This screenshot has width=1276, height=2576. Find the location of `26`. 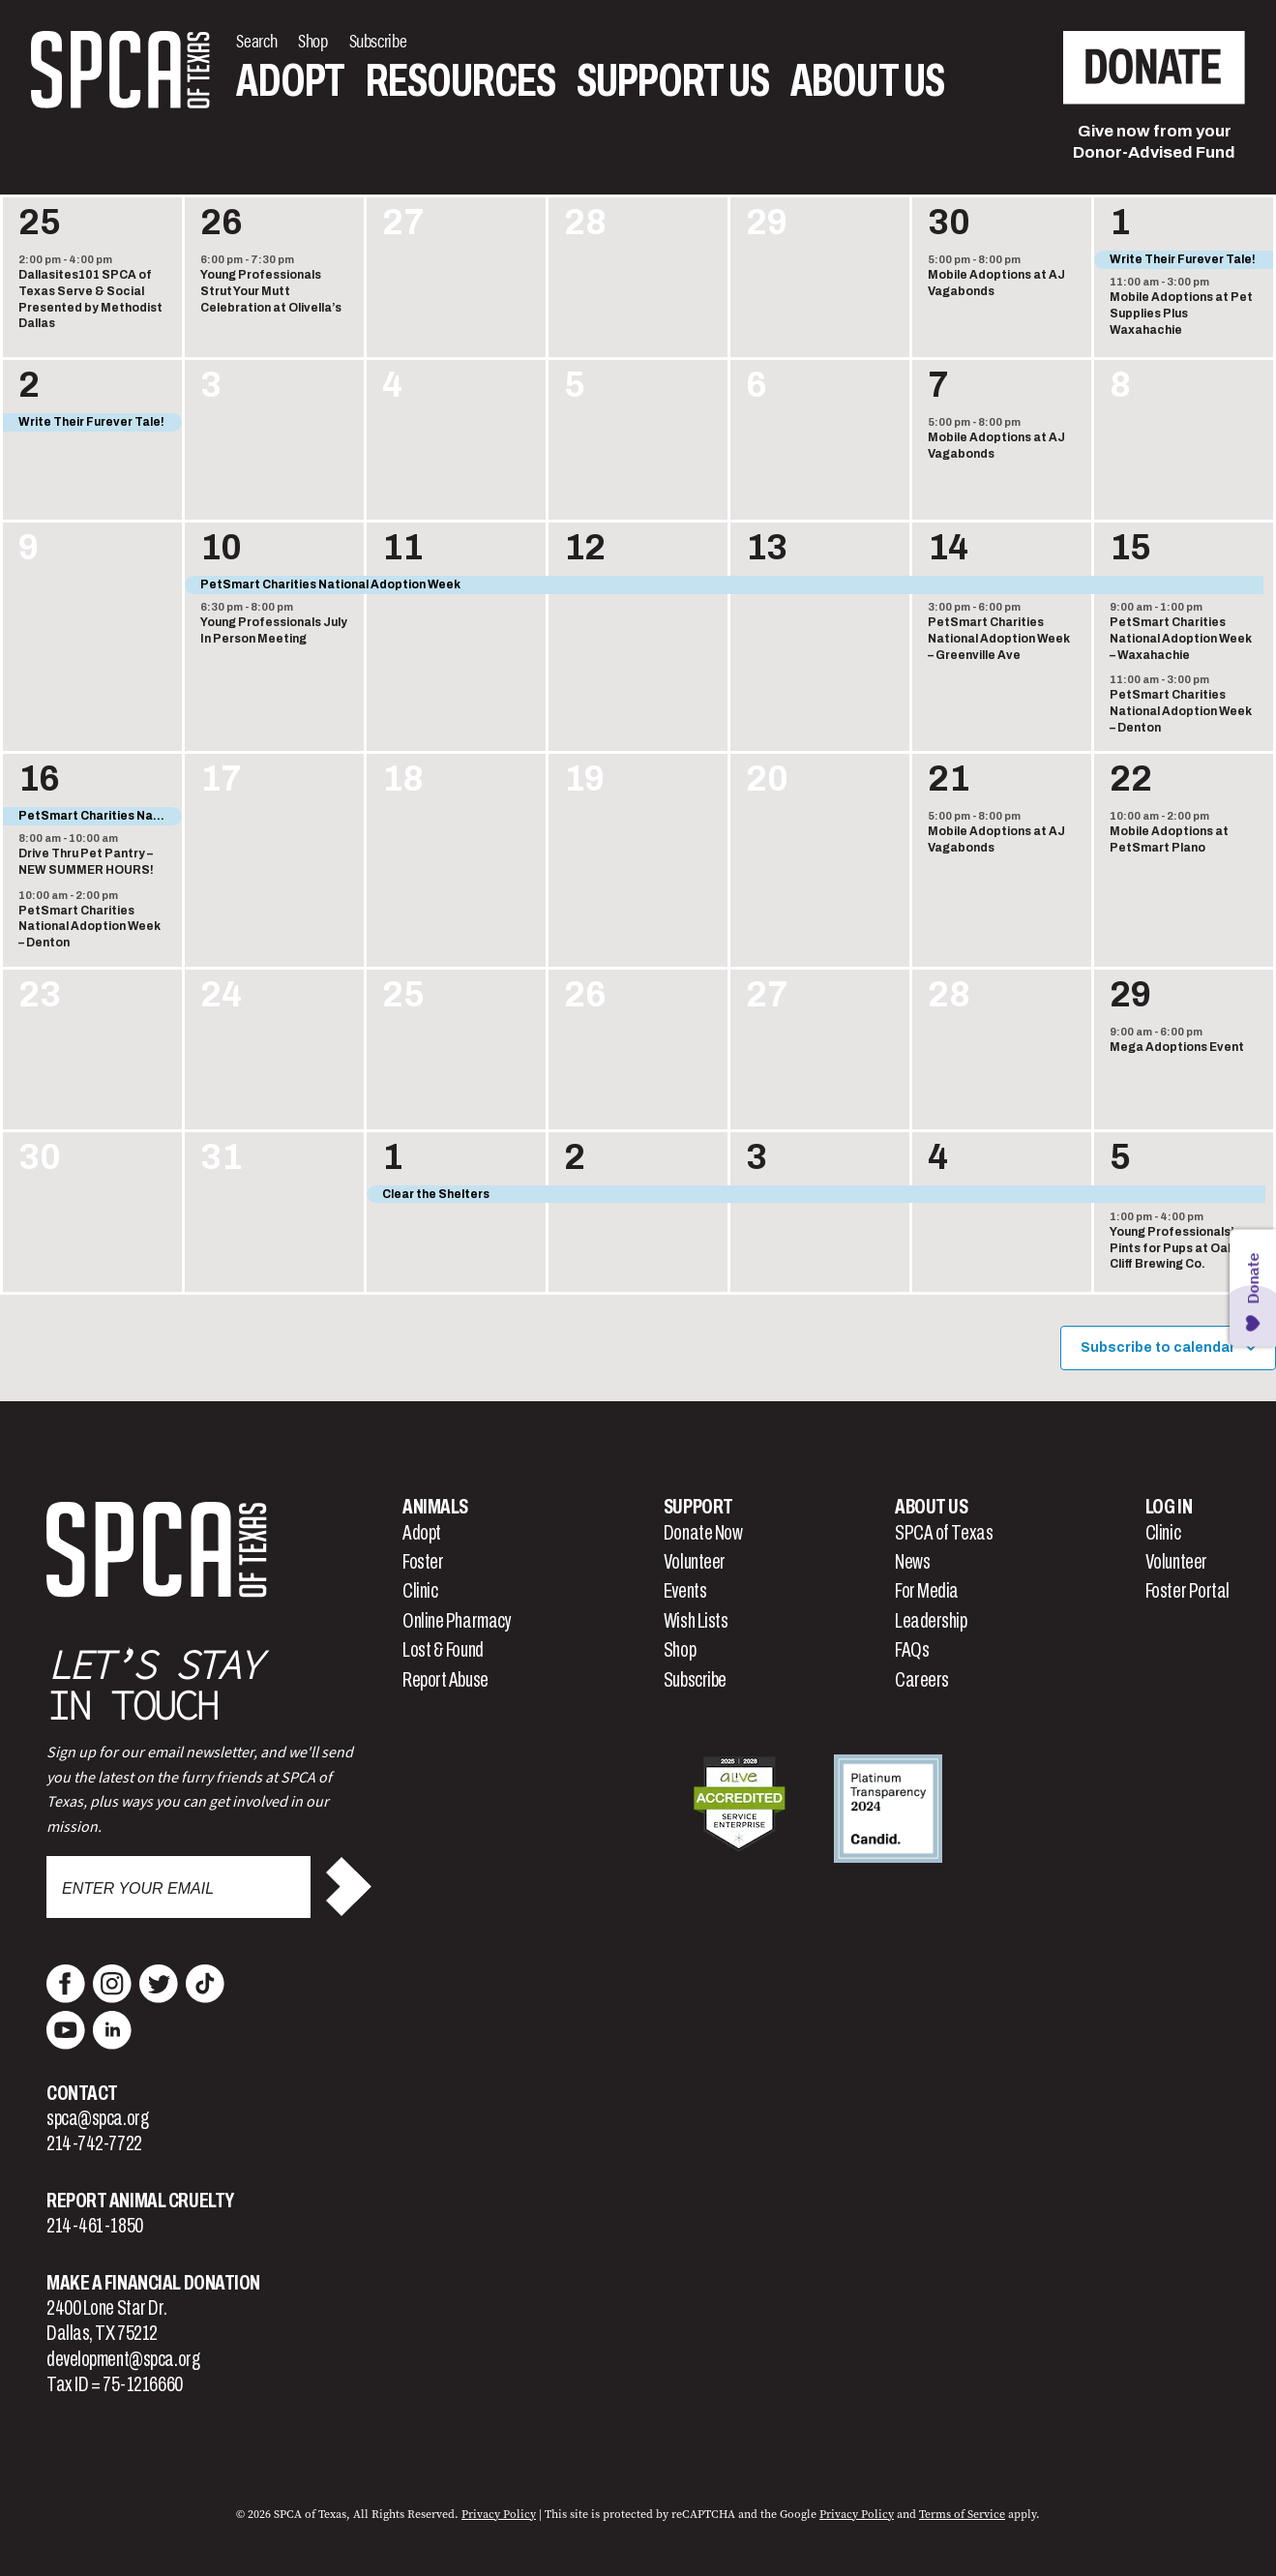

26 is located at coordinates (221, 222).